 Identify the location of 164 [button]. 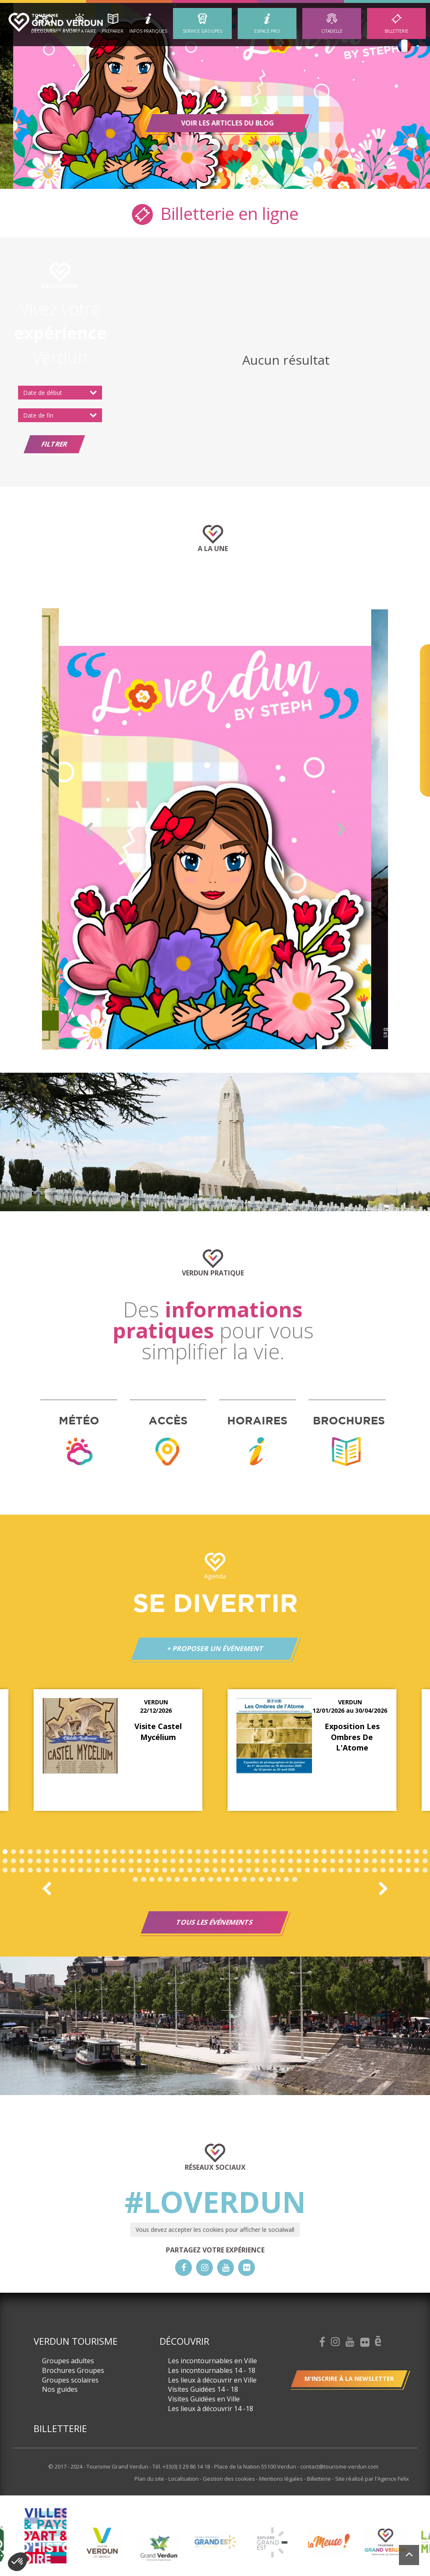
(219, 1879).